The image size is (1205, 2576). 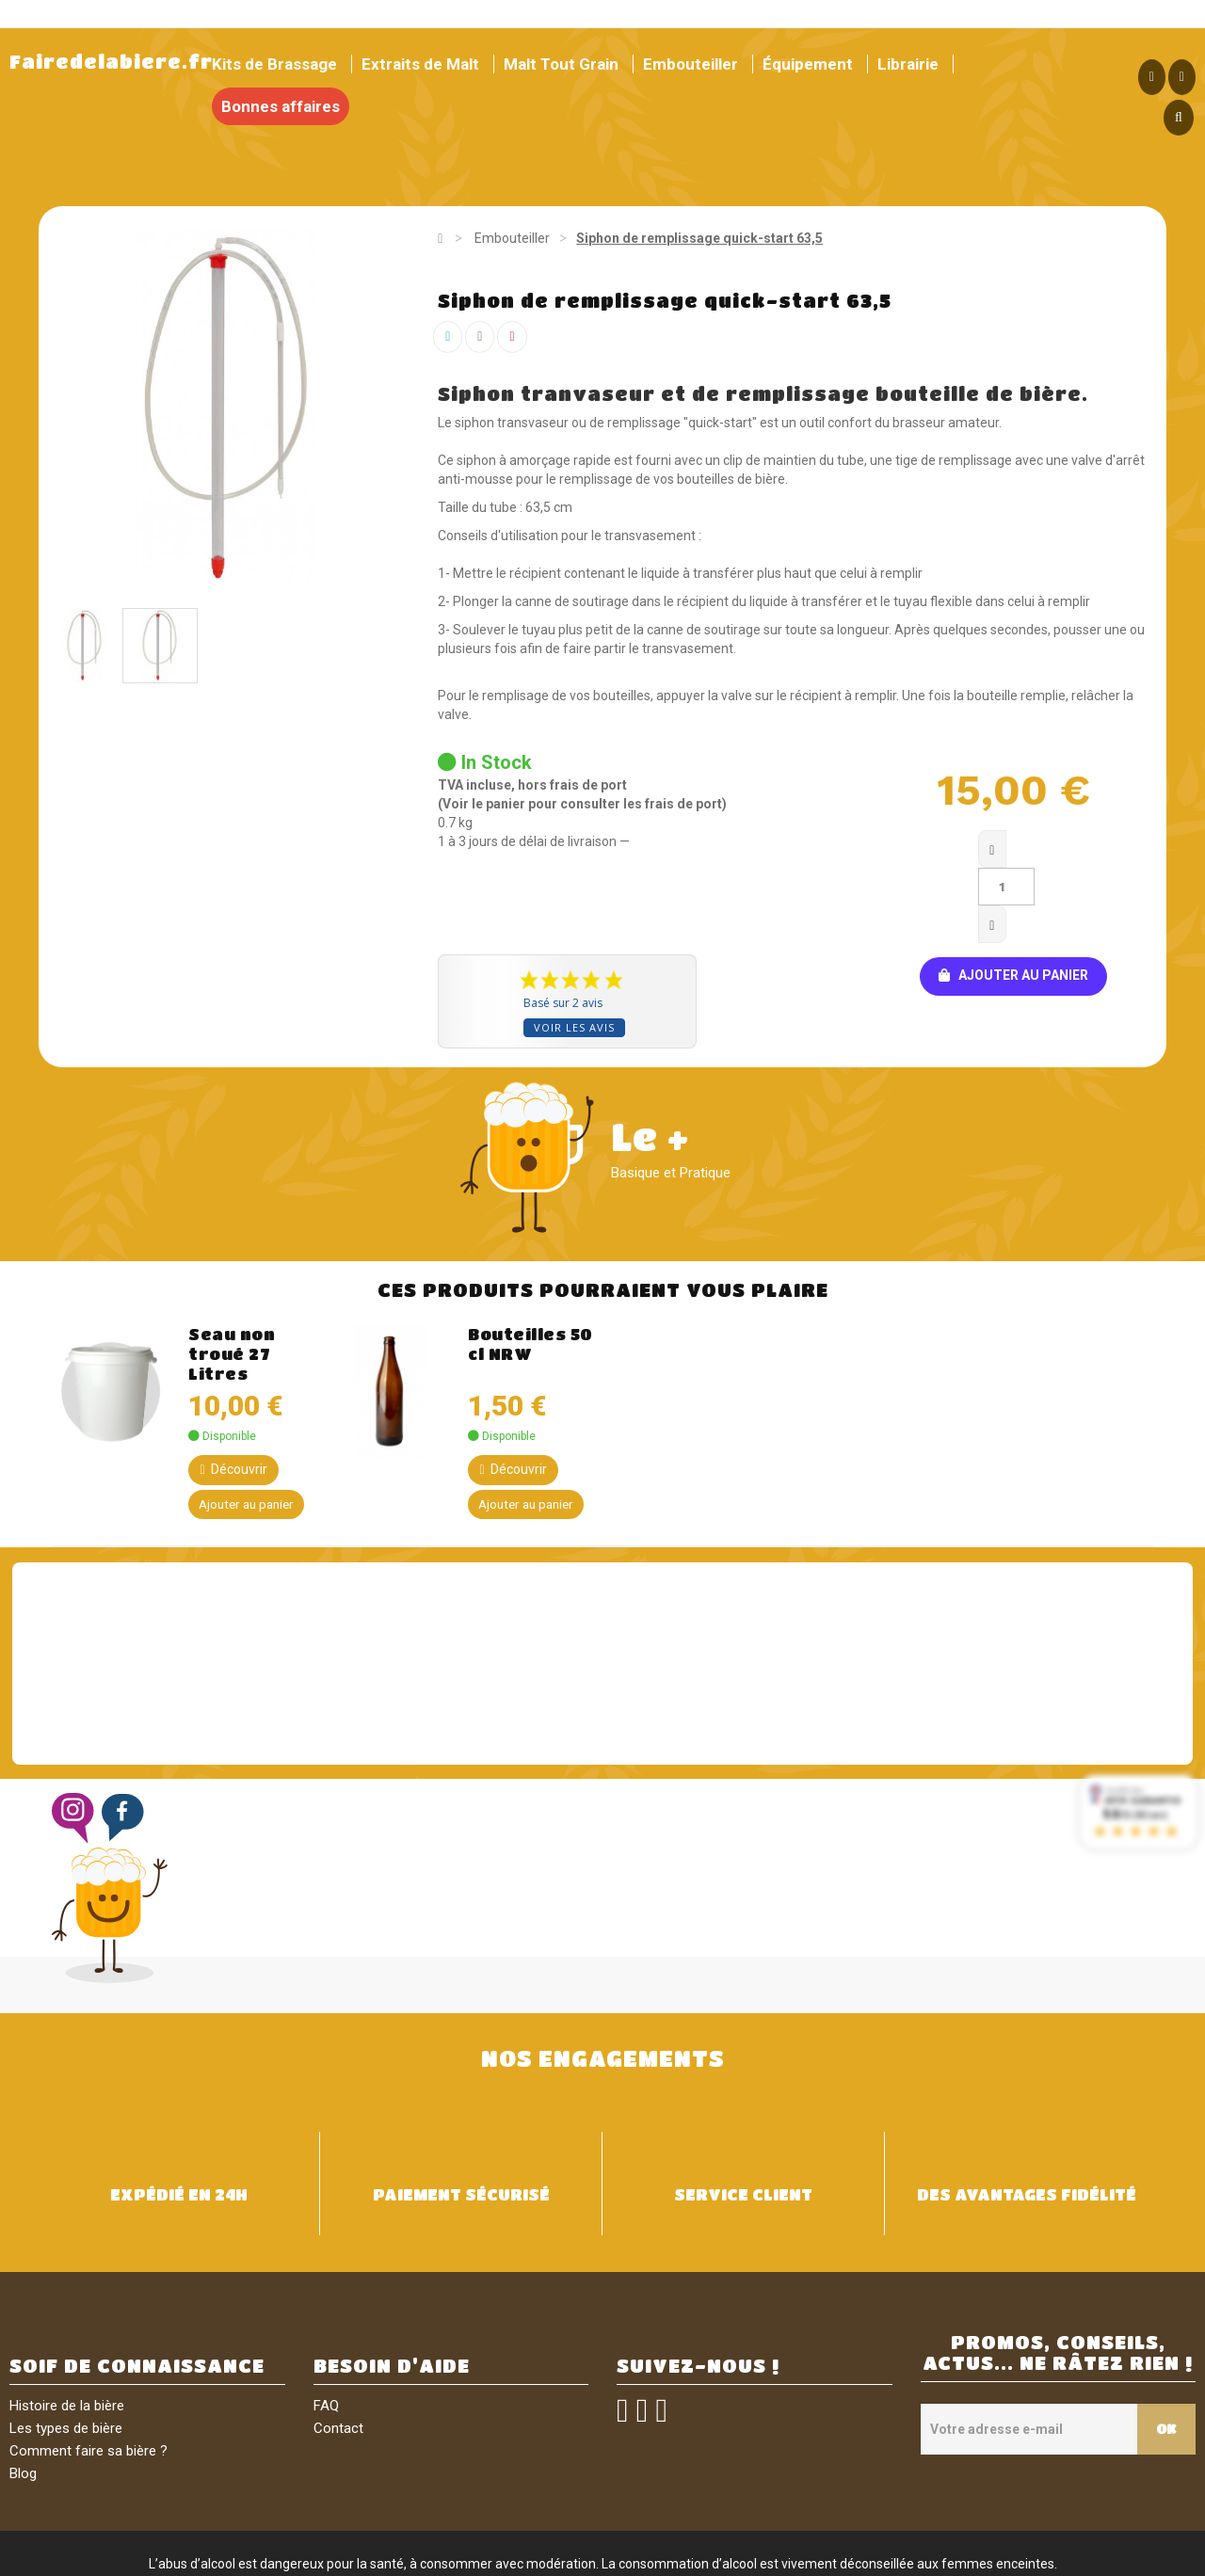 I want to click on Politique de confidentialité, so click(x=723, y=2556).